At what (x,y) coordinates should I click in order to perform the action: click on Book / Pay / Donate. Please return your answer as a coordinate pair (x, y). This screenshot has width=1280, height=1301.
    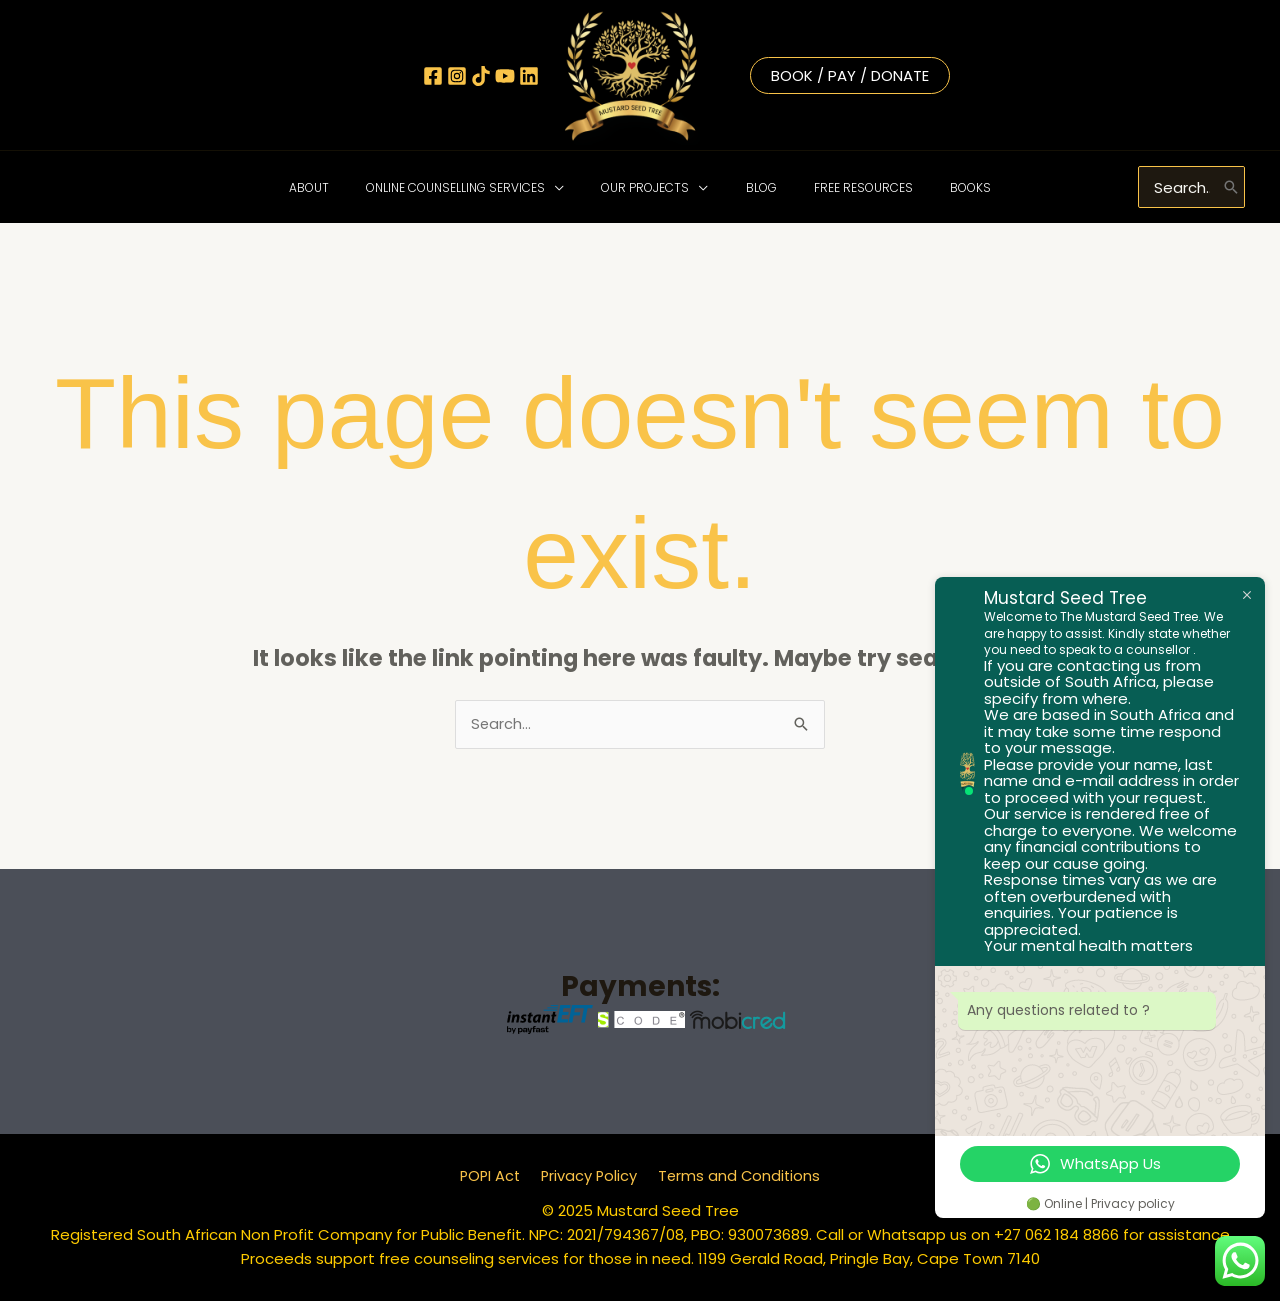
    Looking at the image, I should click on (850, 75).